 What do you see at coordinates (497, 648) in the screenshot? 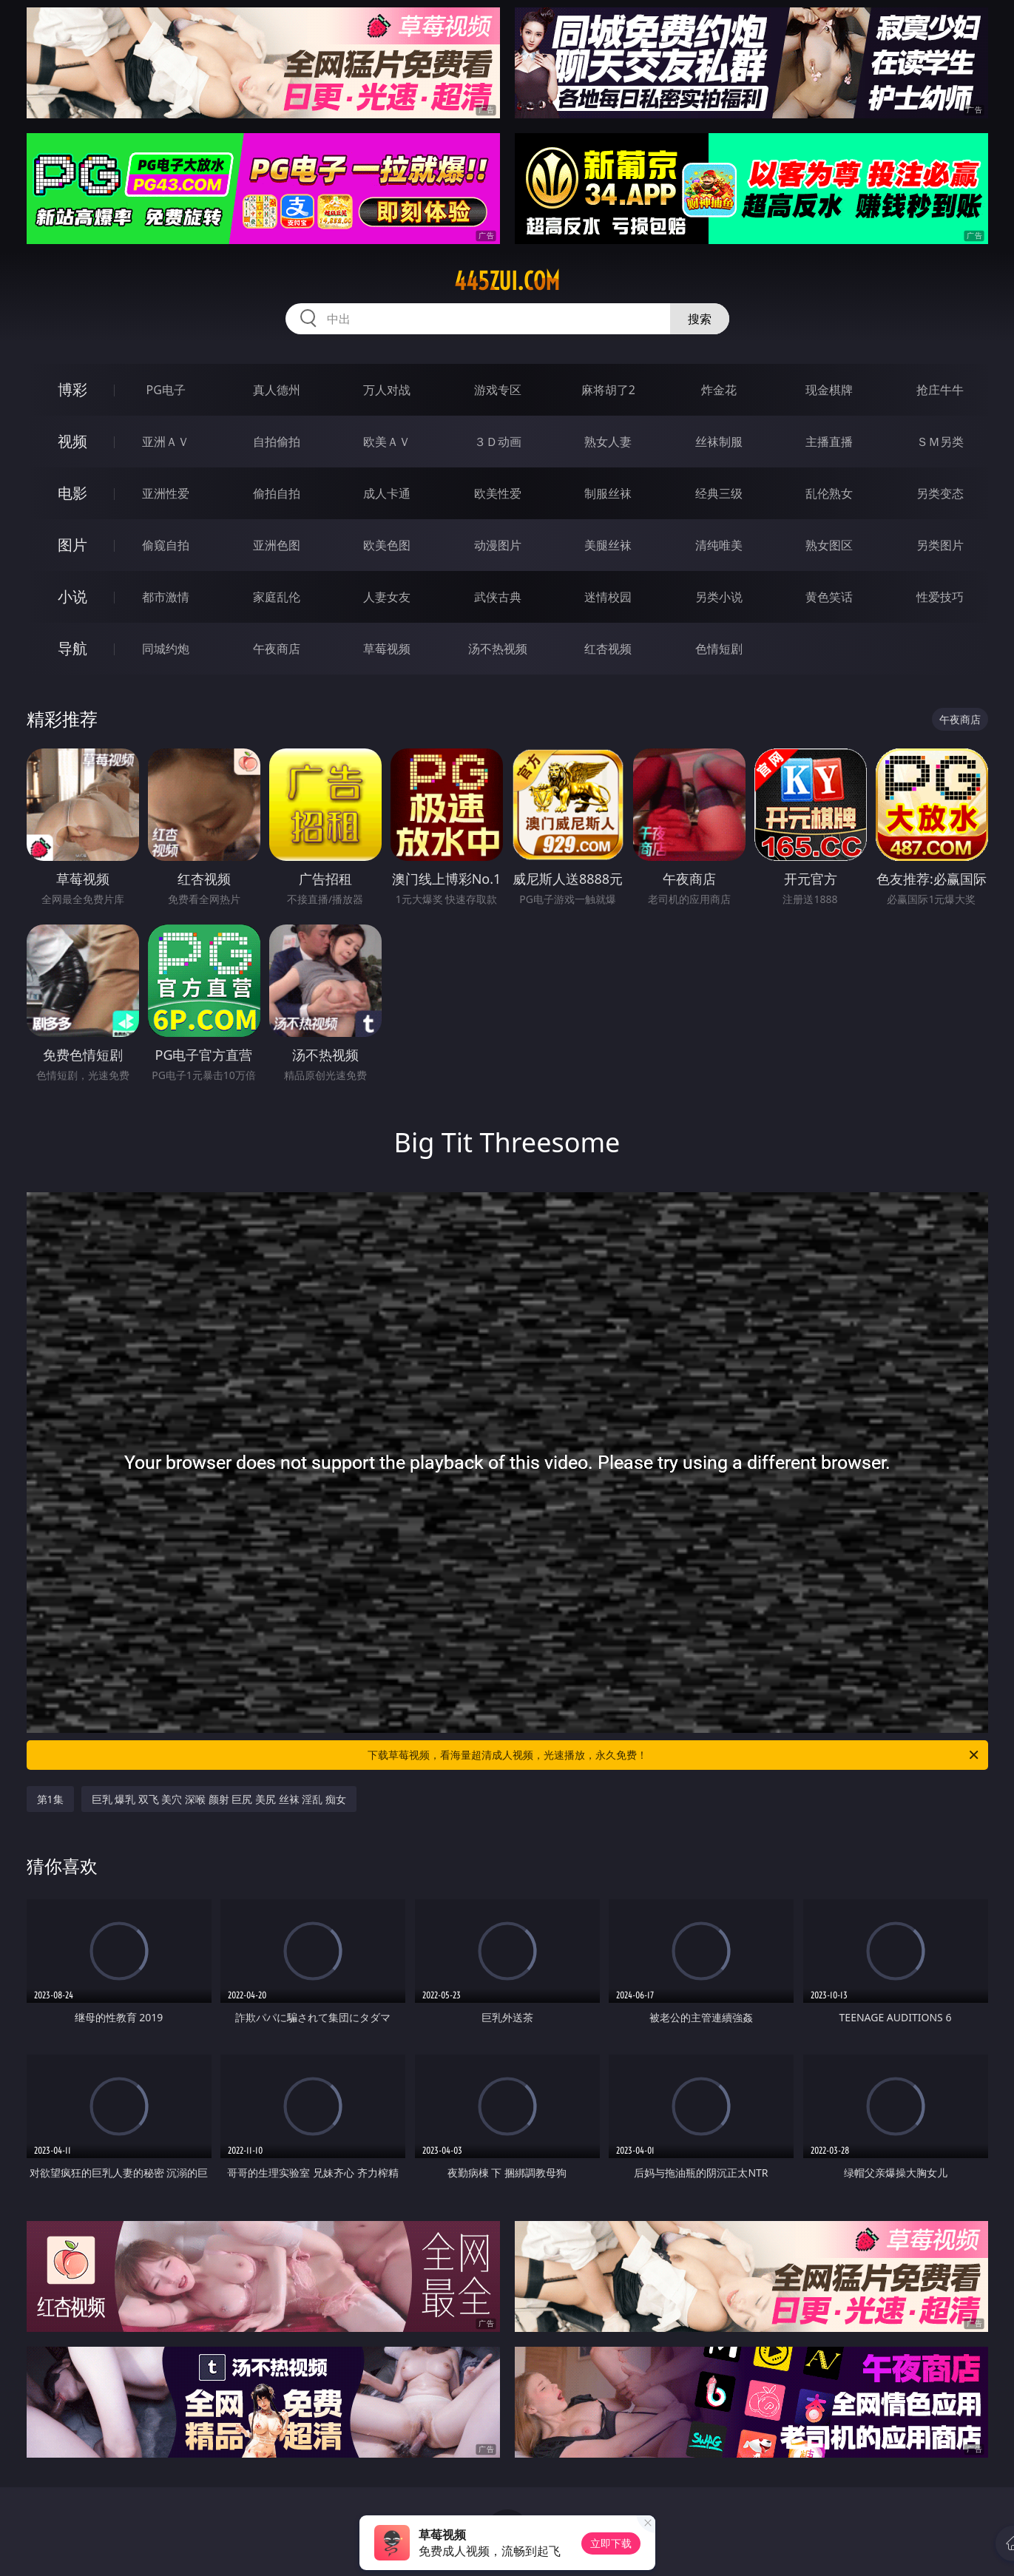
I see `汤不热视频` at bounding box center [497, 648].